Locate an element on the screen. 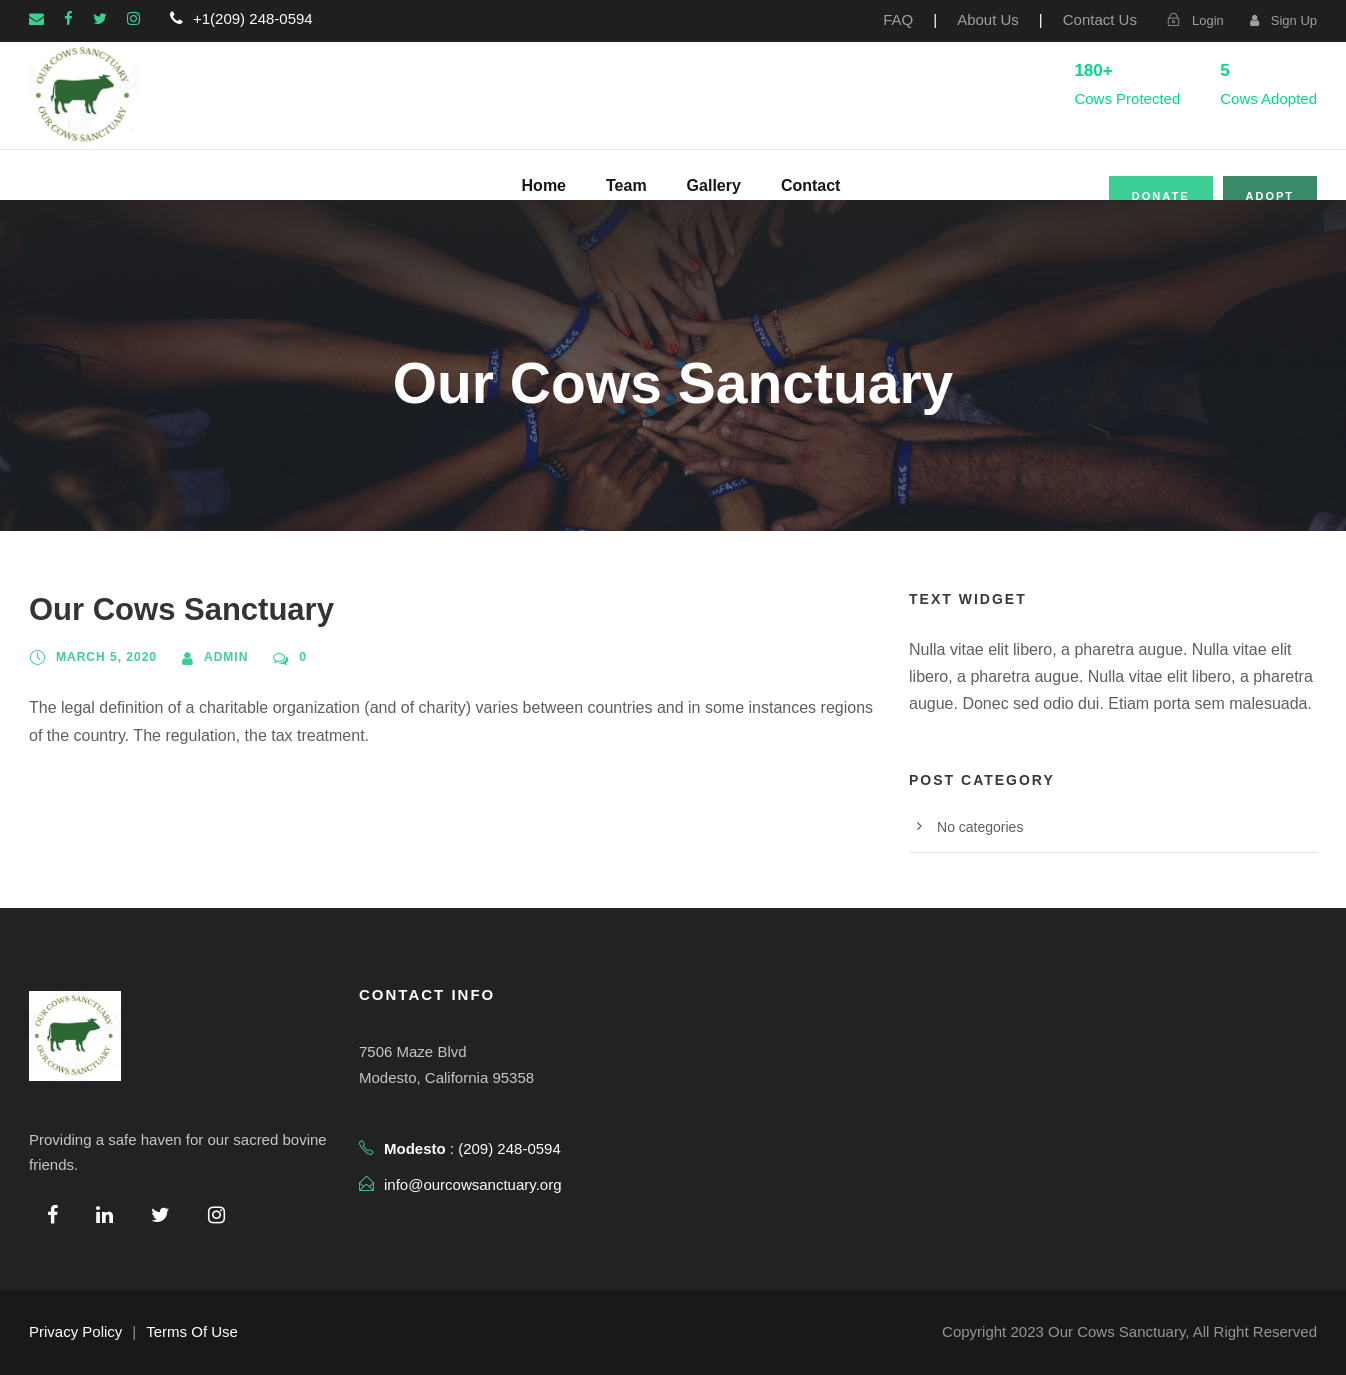 This screenshot has width=1346, height=1375. info@ourcowsanctuary.org is located at coordinates (473, 1184).